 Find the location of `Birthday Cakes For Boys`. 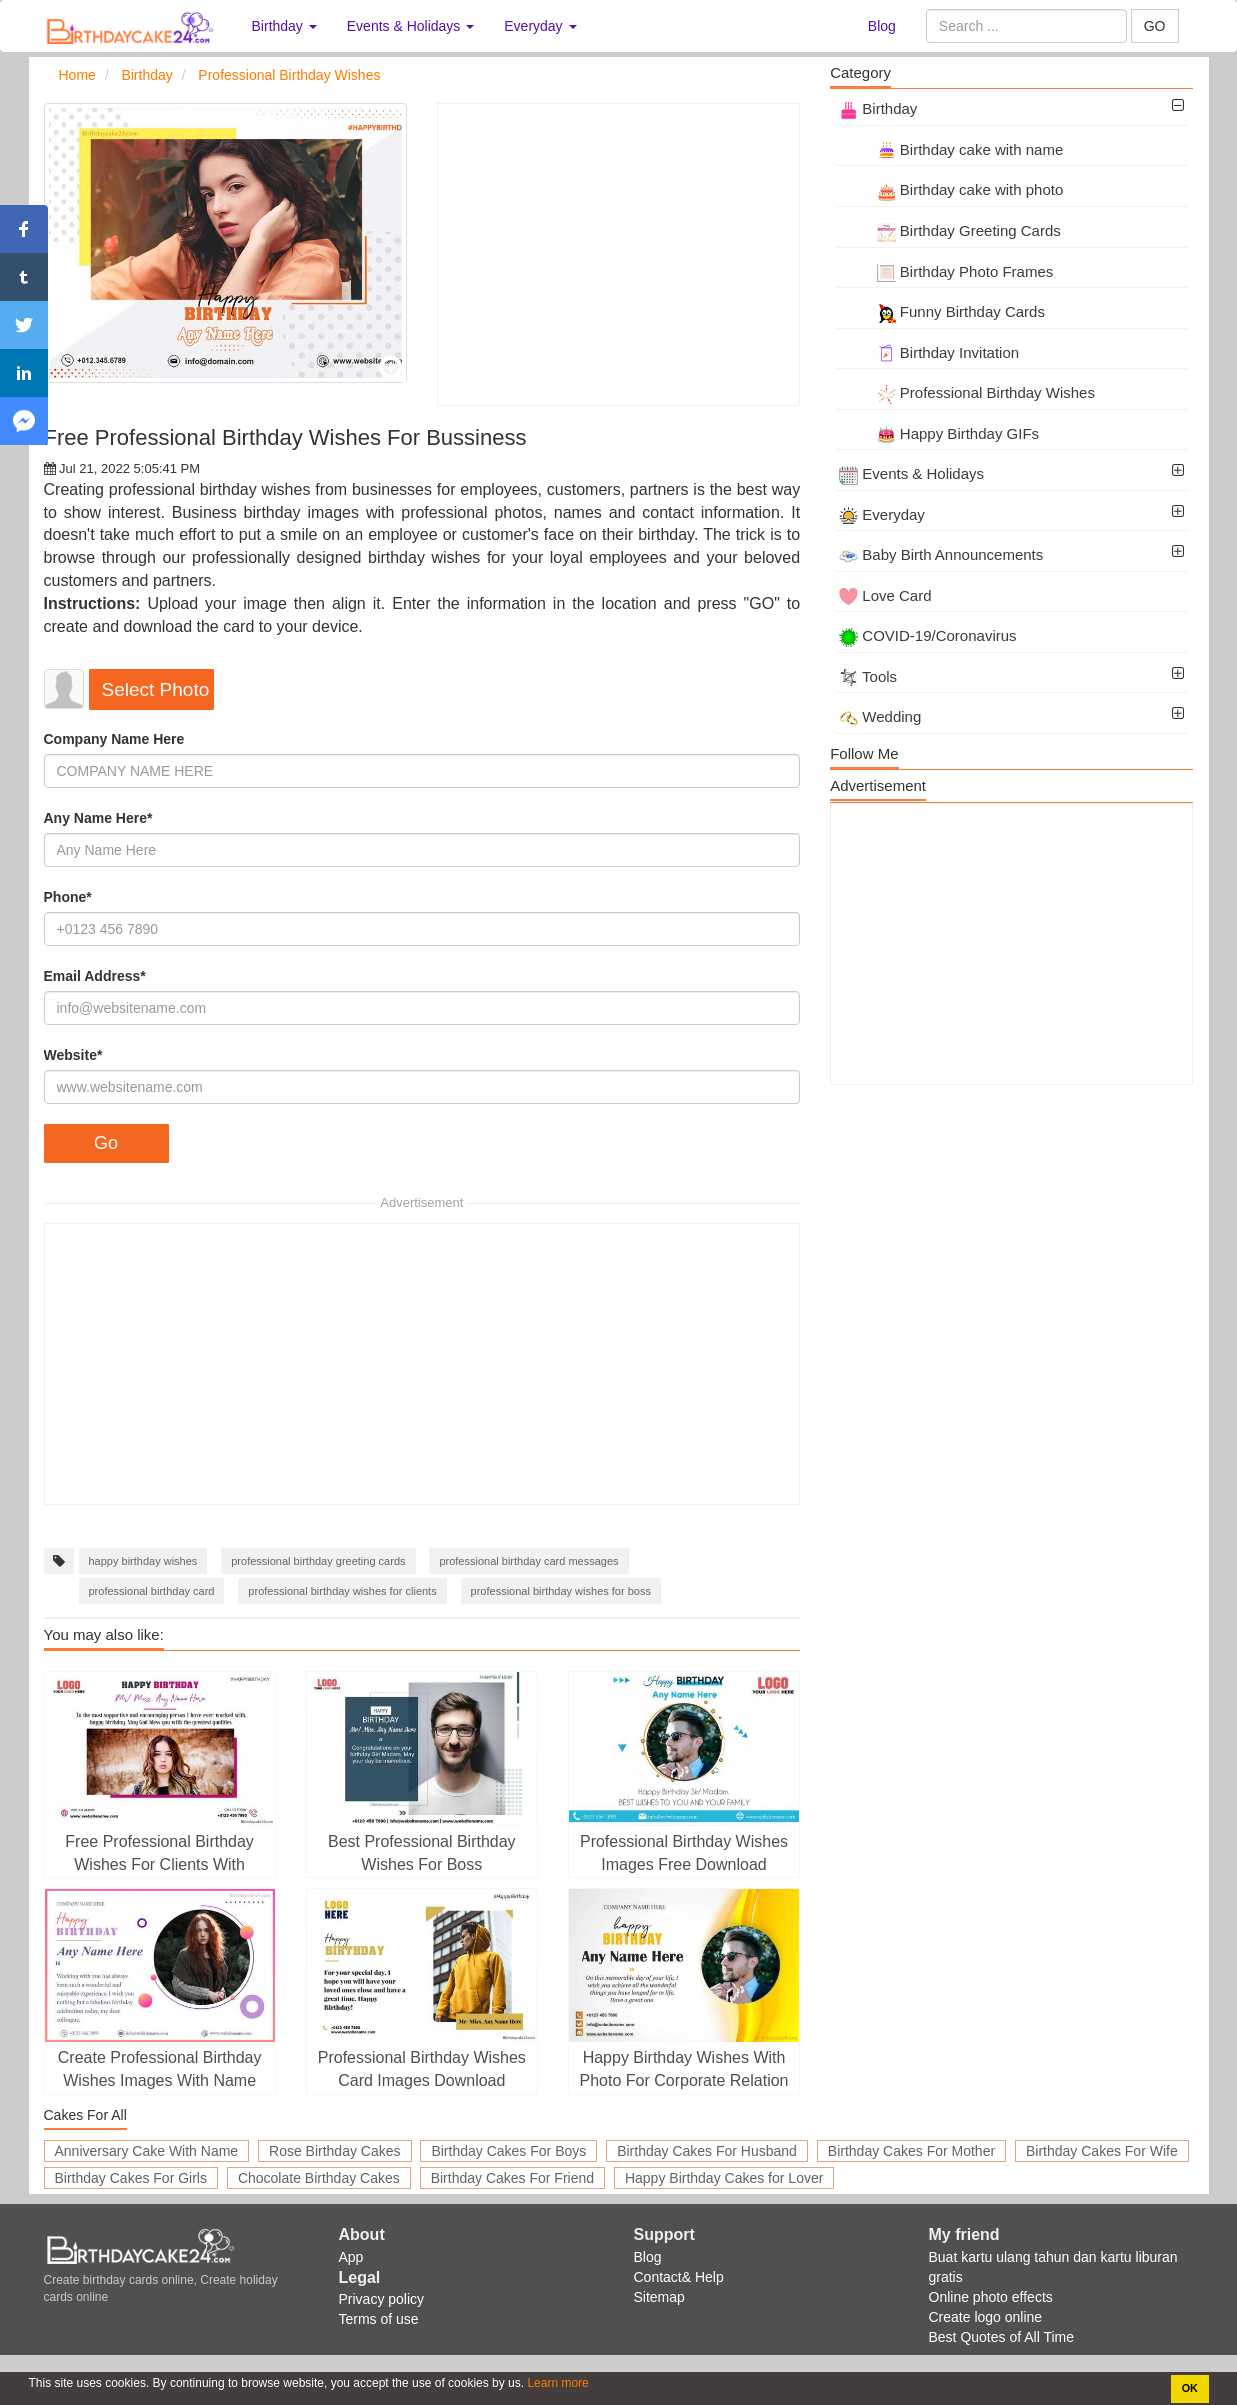

Birthday Cakes For Boys is located at coordinates (508, 2151).